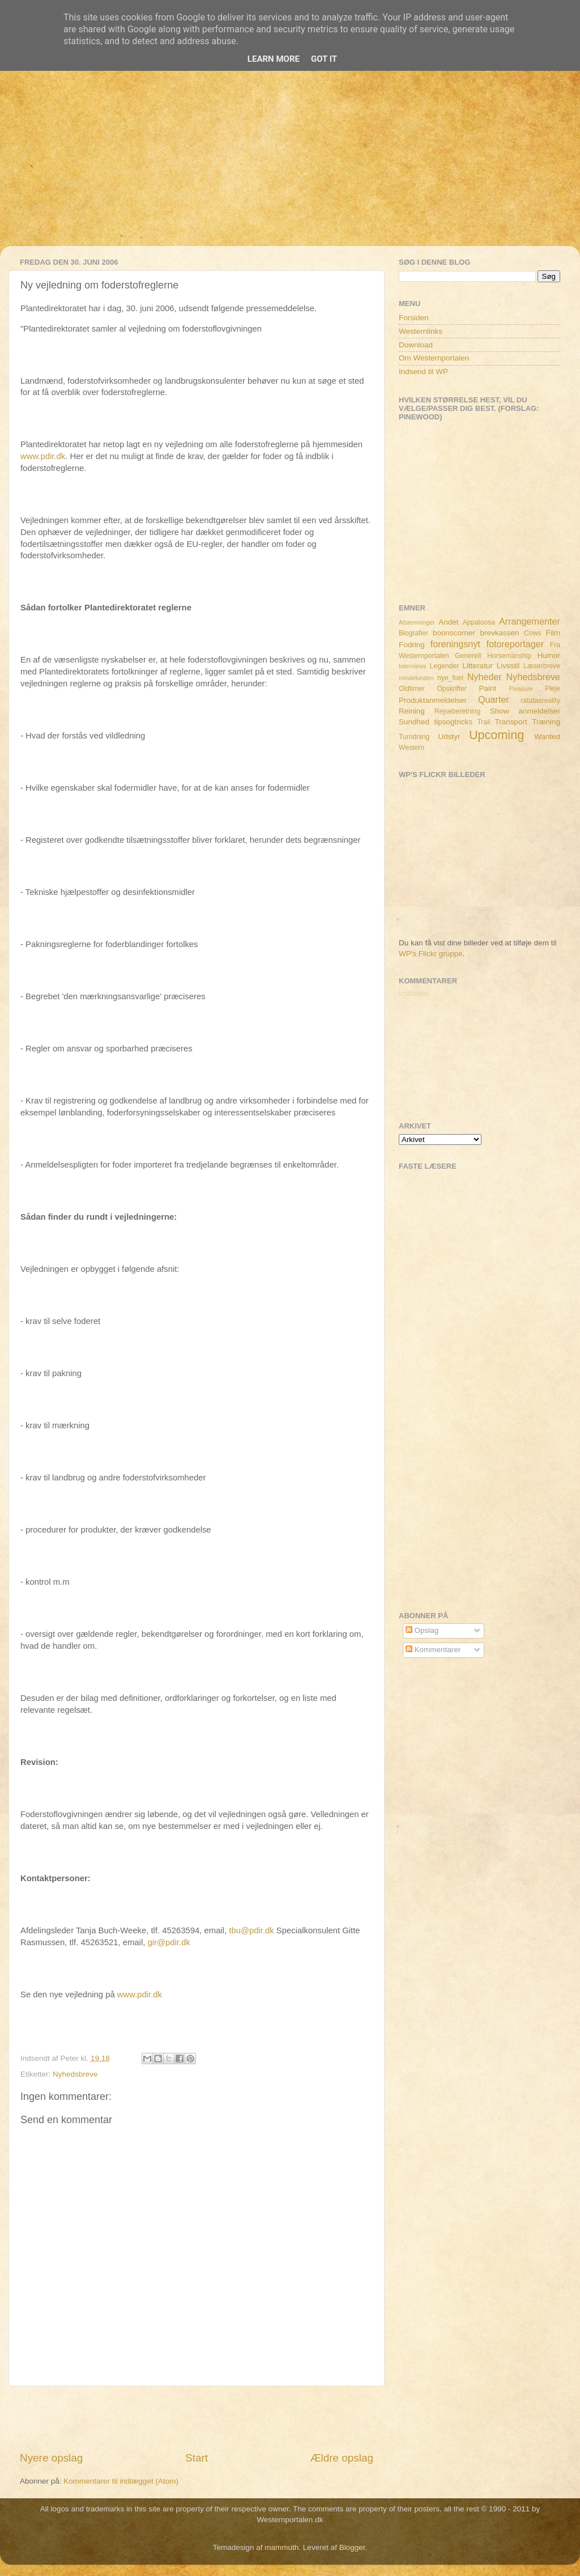  Describe the element at coordinates (120, 2481) in the screenshot. I see `Kommentarer til indlægget (Atom)` at that location.